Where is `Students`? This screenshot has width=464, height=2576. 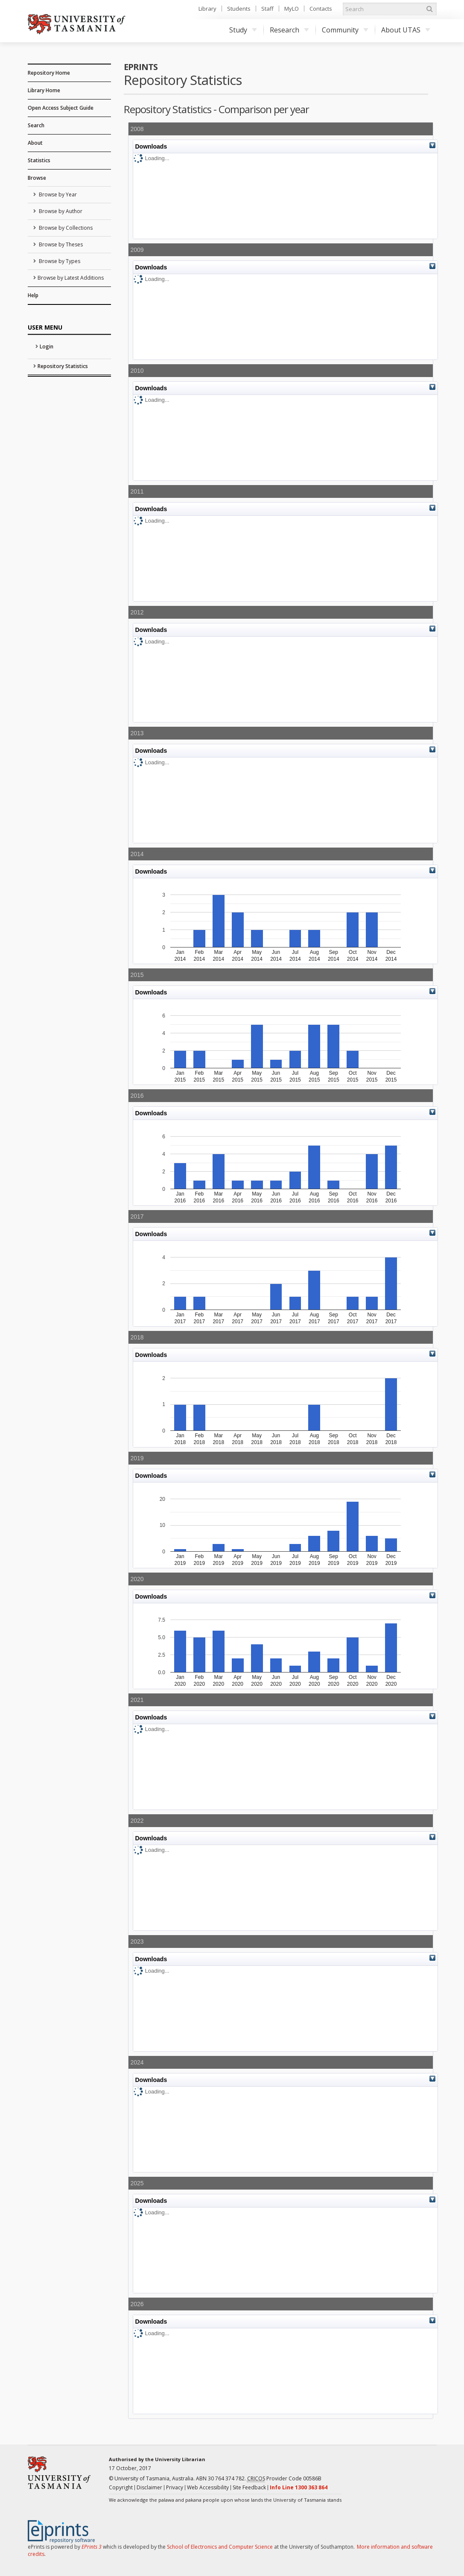
Students is located at coordinates (239, 8).